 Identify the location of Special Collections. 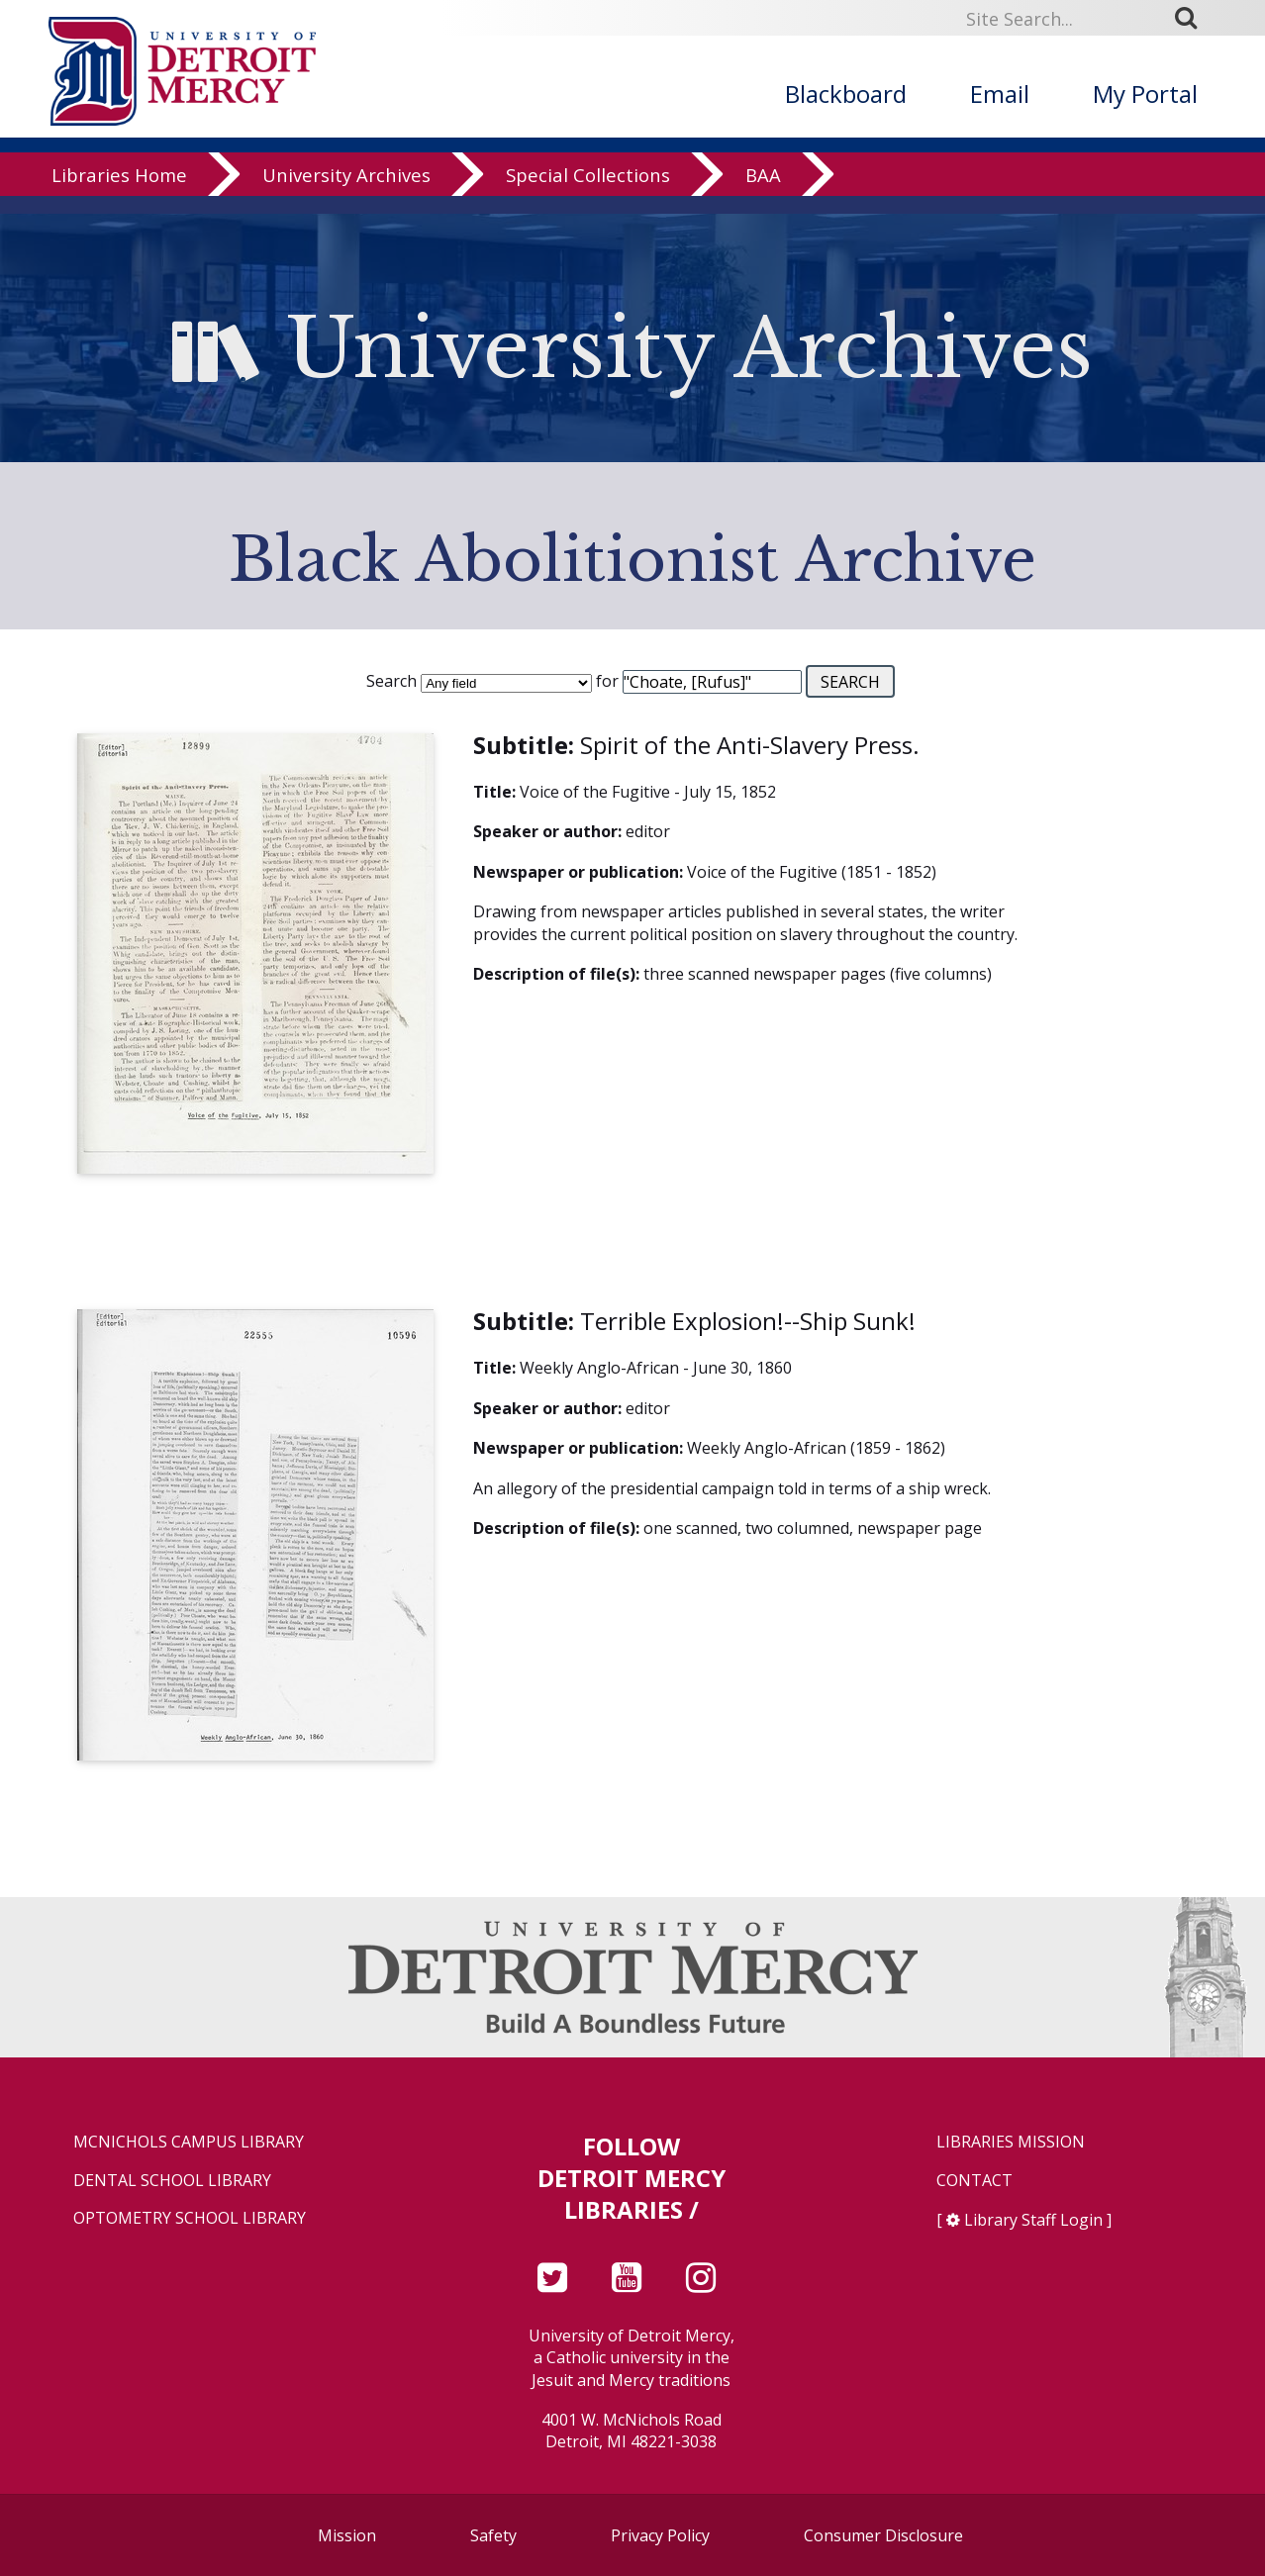
(588, 192).